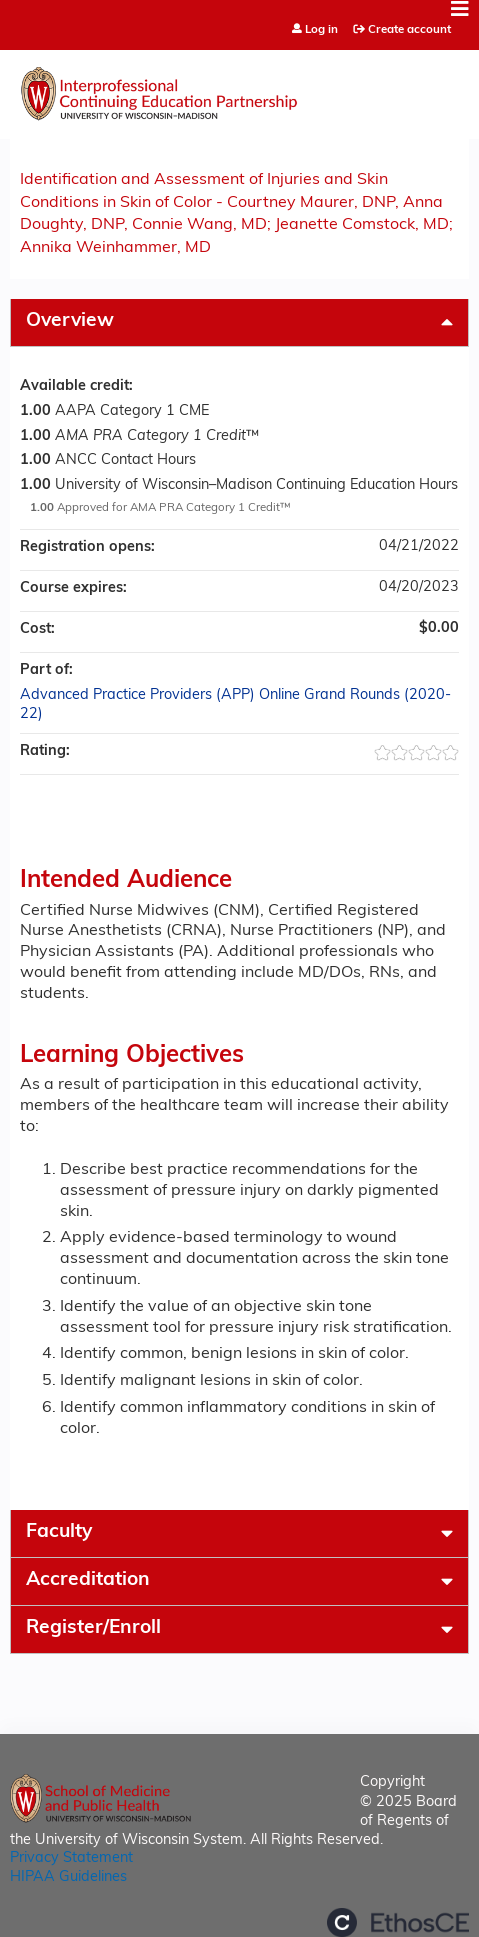 The height and width of the screenshot is (1937, 479). I want to click on Create account, so click(409, 30).